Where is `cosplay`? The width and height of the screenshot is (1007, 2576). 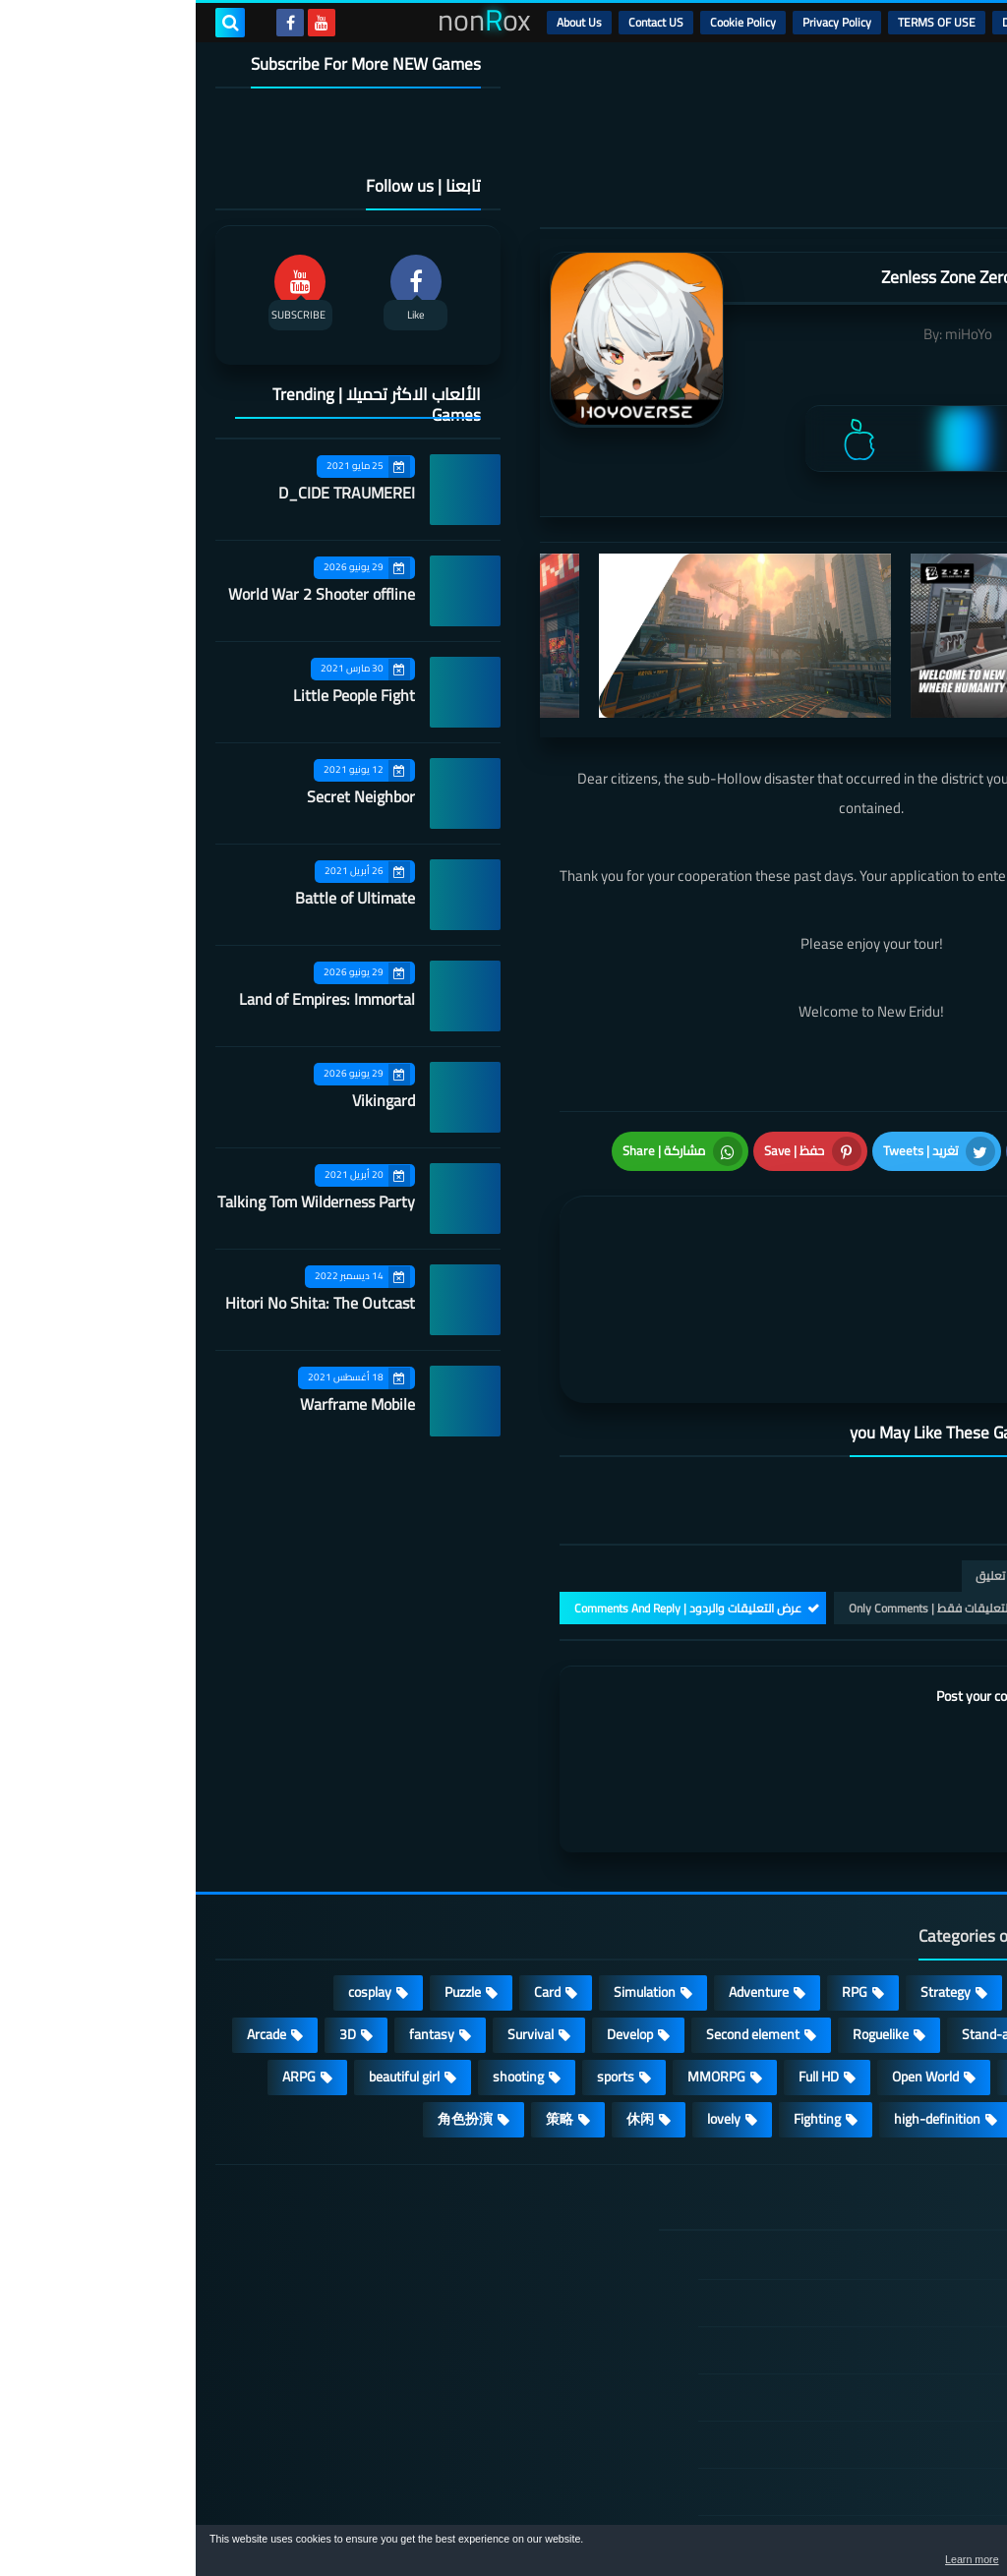 cosplay is located at coordinates (174, 1883).